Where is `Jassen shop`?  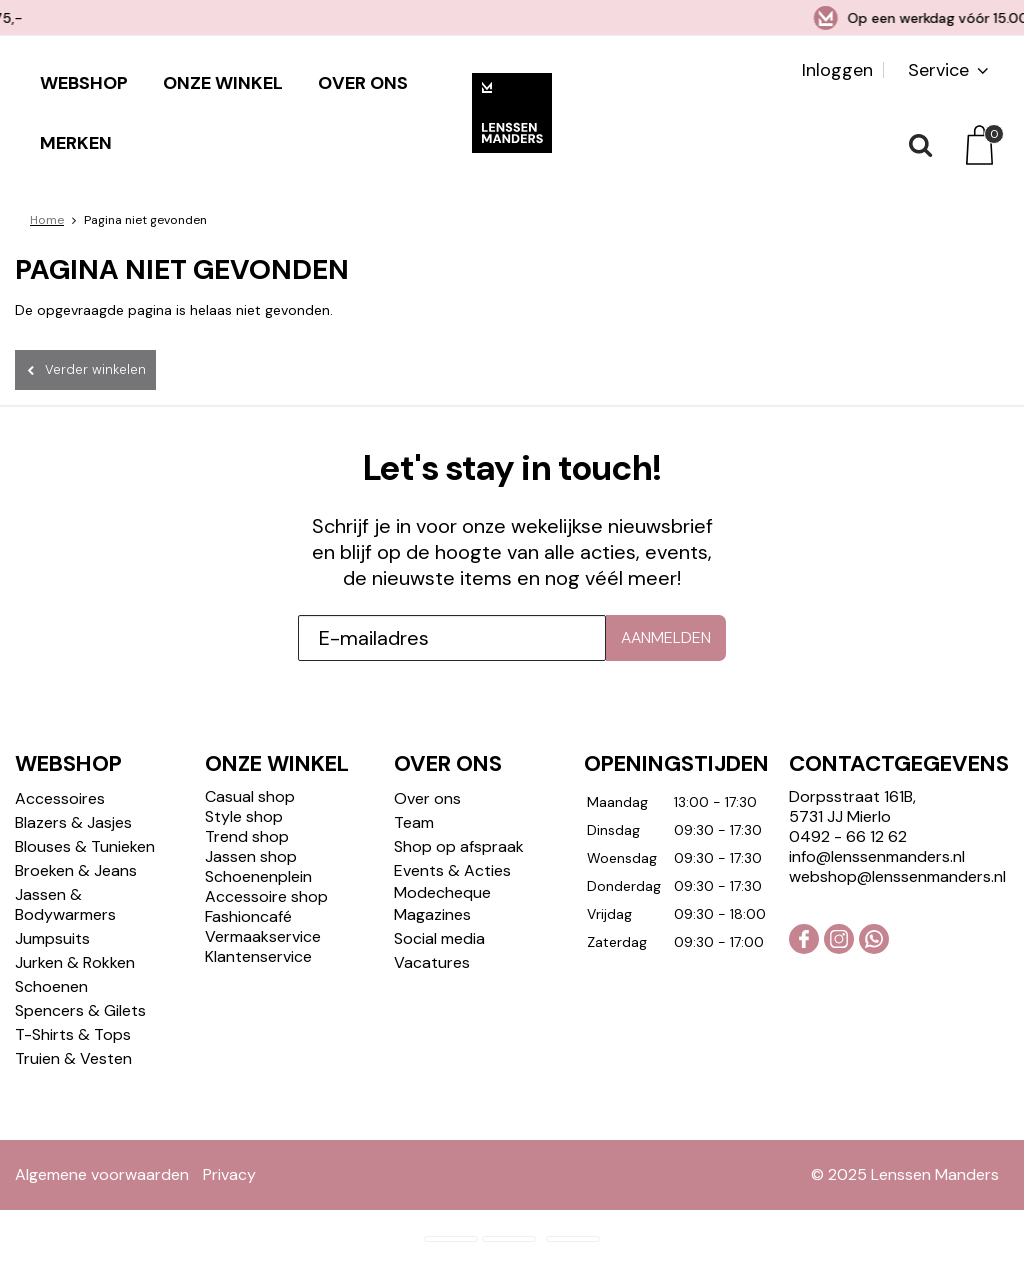 Jassen shop is located at coordinates (251, 856).